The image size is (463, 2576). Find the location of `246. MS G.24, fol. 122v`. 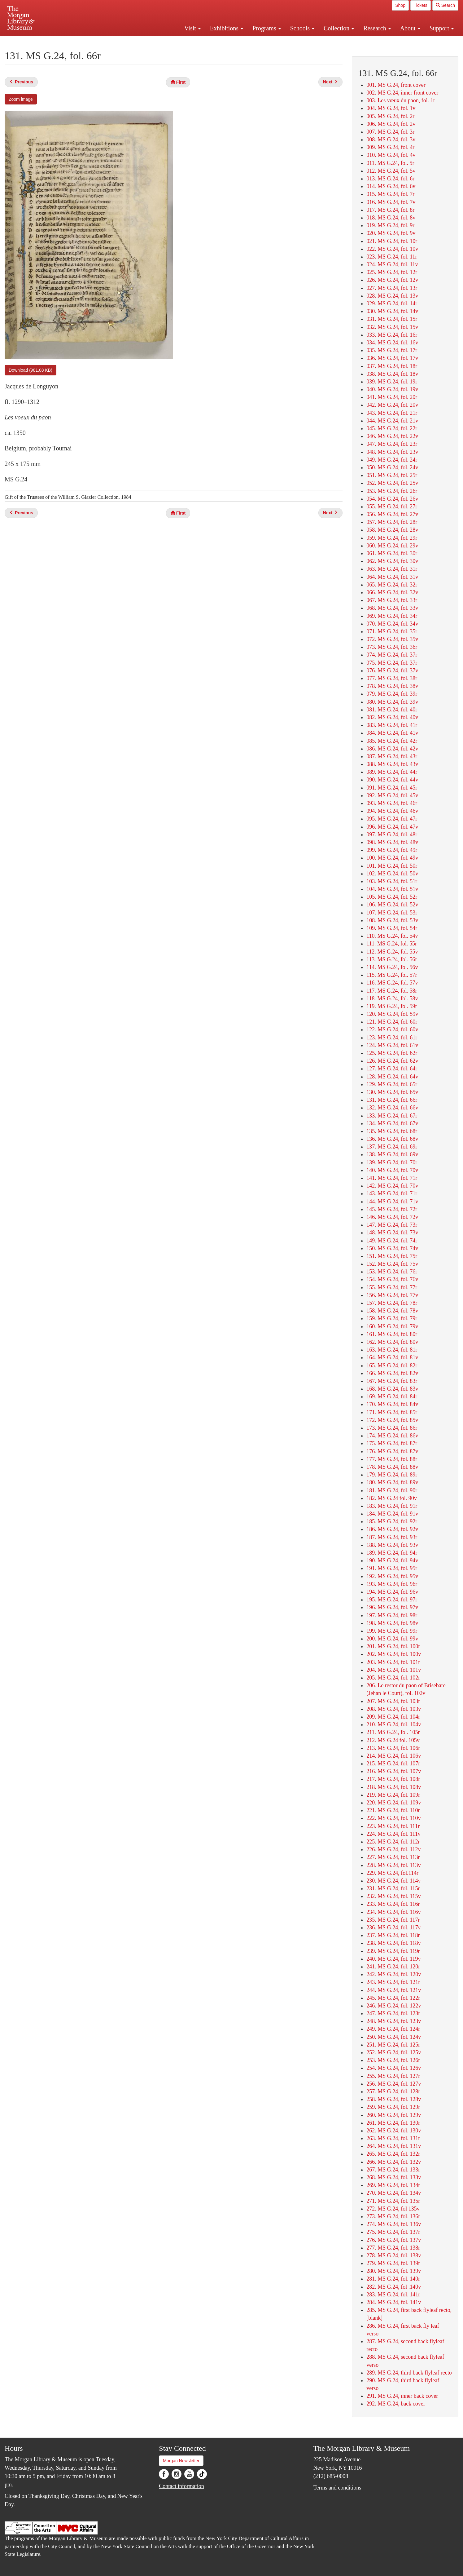

246. MS G.24, fol. 122v is located at coordinates (393, 2006).